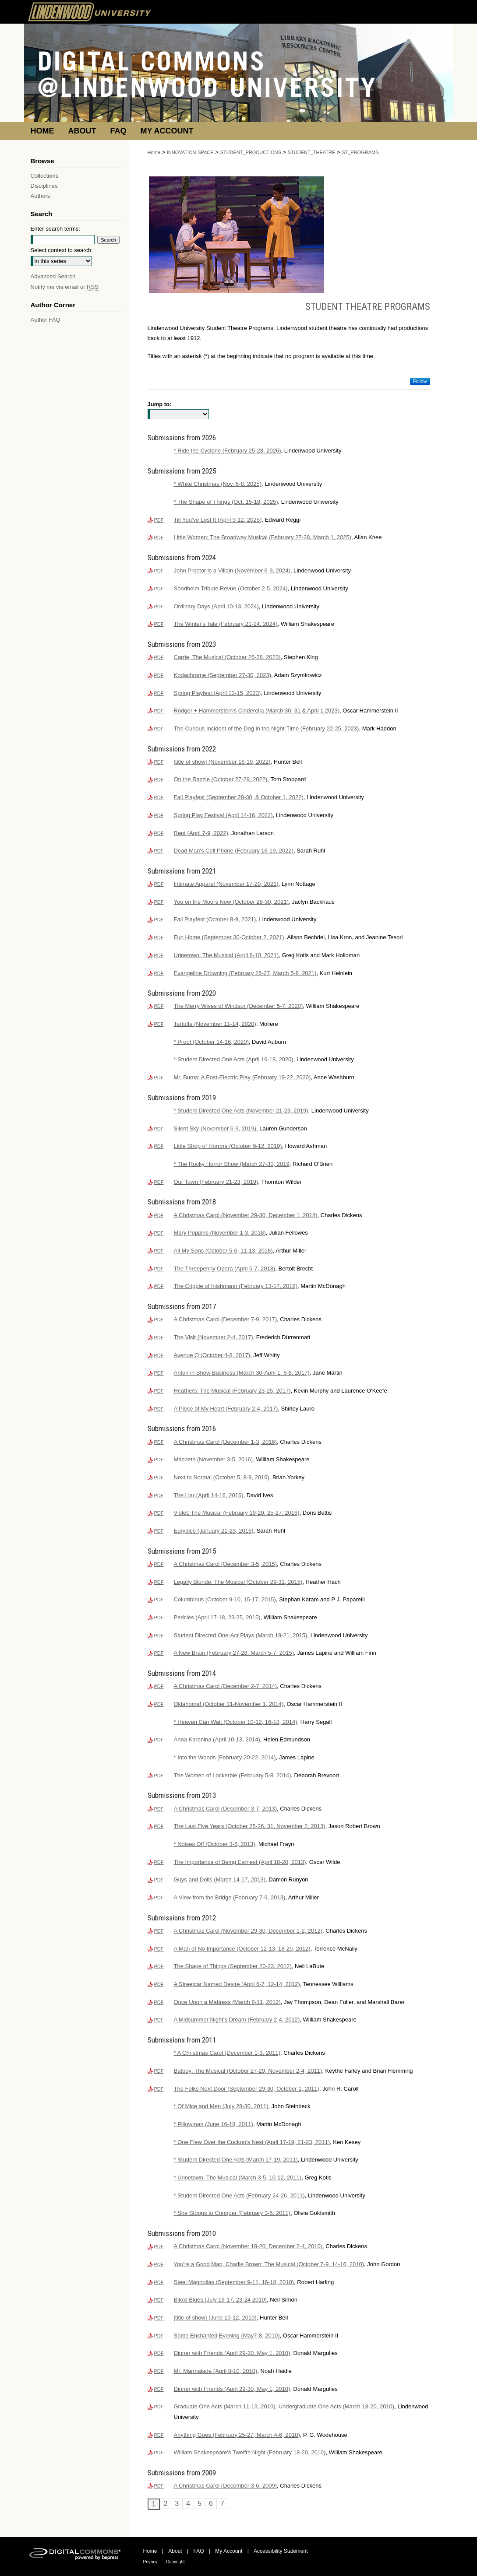 The height and width of the screenshot is (2576, 477). Describe the element at coordinates (233, 1059) in the screenshot. I see `* Student Directed One Acts (April 16-18, 2020)` at that location.